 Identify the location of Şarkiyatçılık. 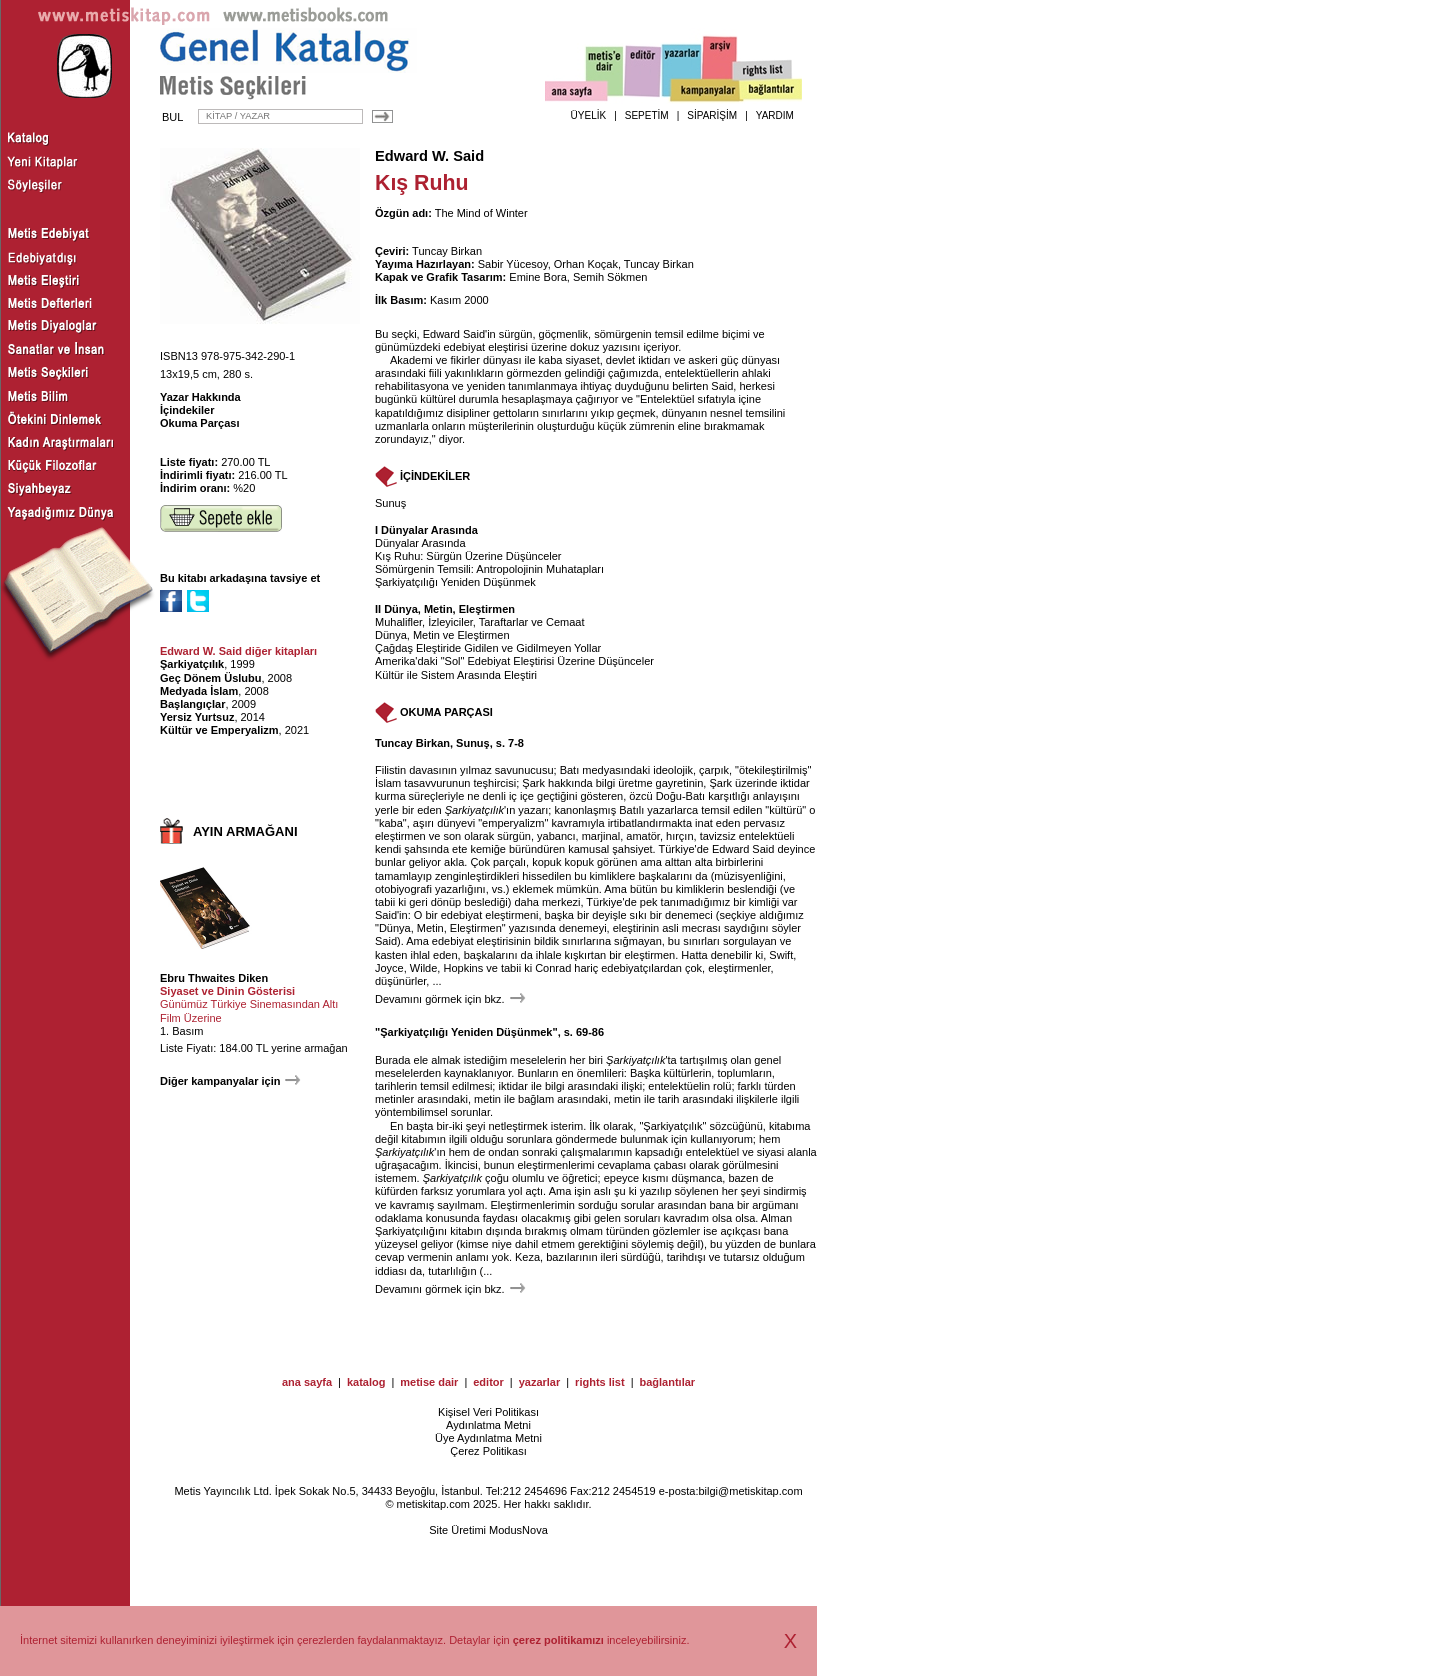
(192, 664).